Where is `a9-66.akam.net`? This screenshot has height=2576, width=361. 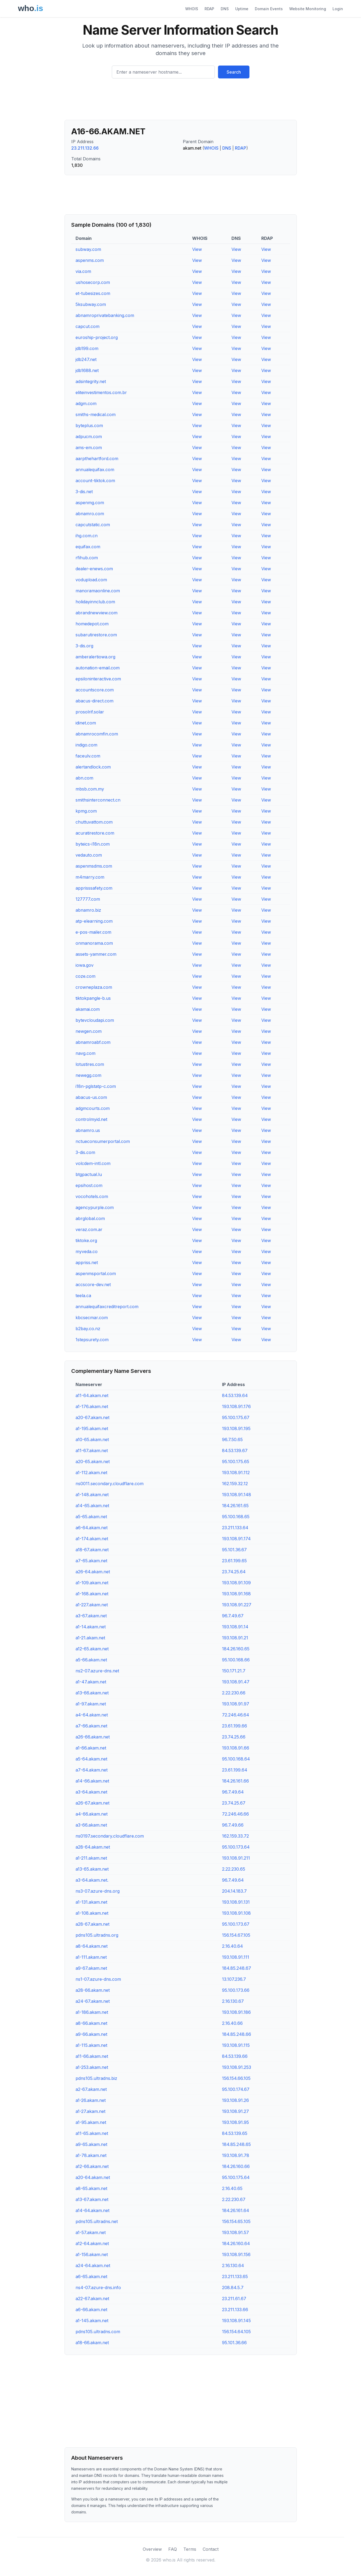 a9-66.akam.net is located at coordinates (91, 2034).